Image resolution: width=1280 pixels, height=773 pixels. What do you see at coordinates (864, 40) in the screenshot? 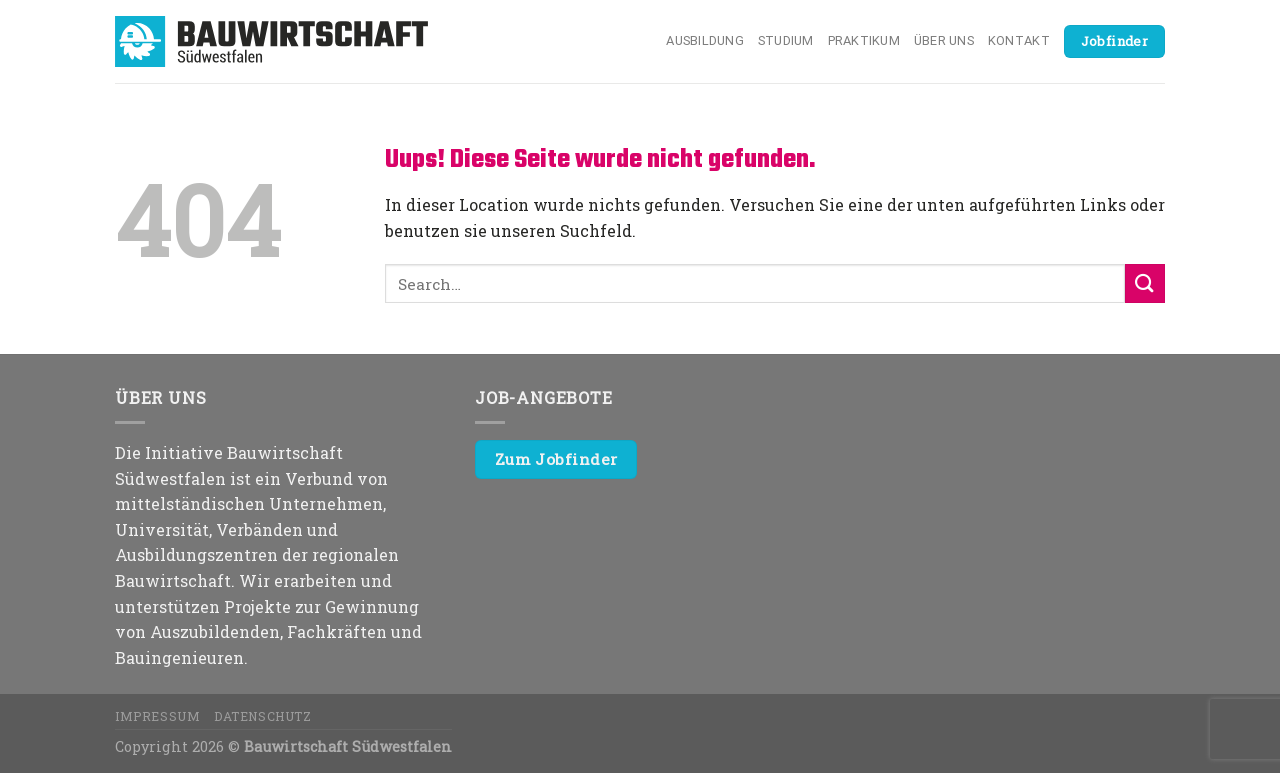
I see `Praktikum` at bounding box center [864, 40].